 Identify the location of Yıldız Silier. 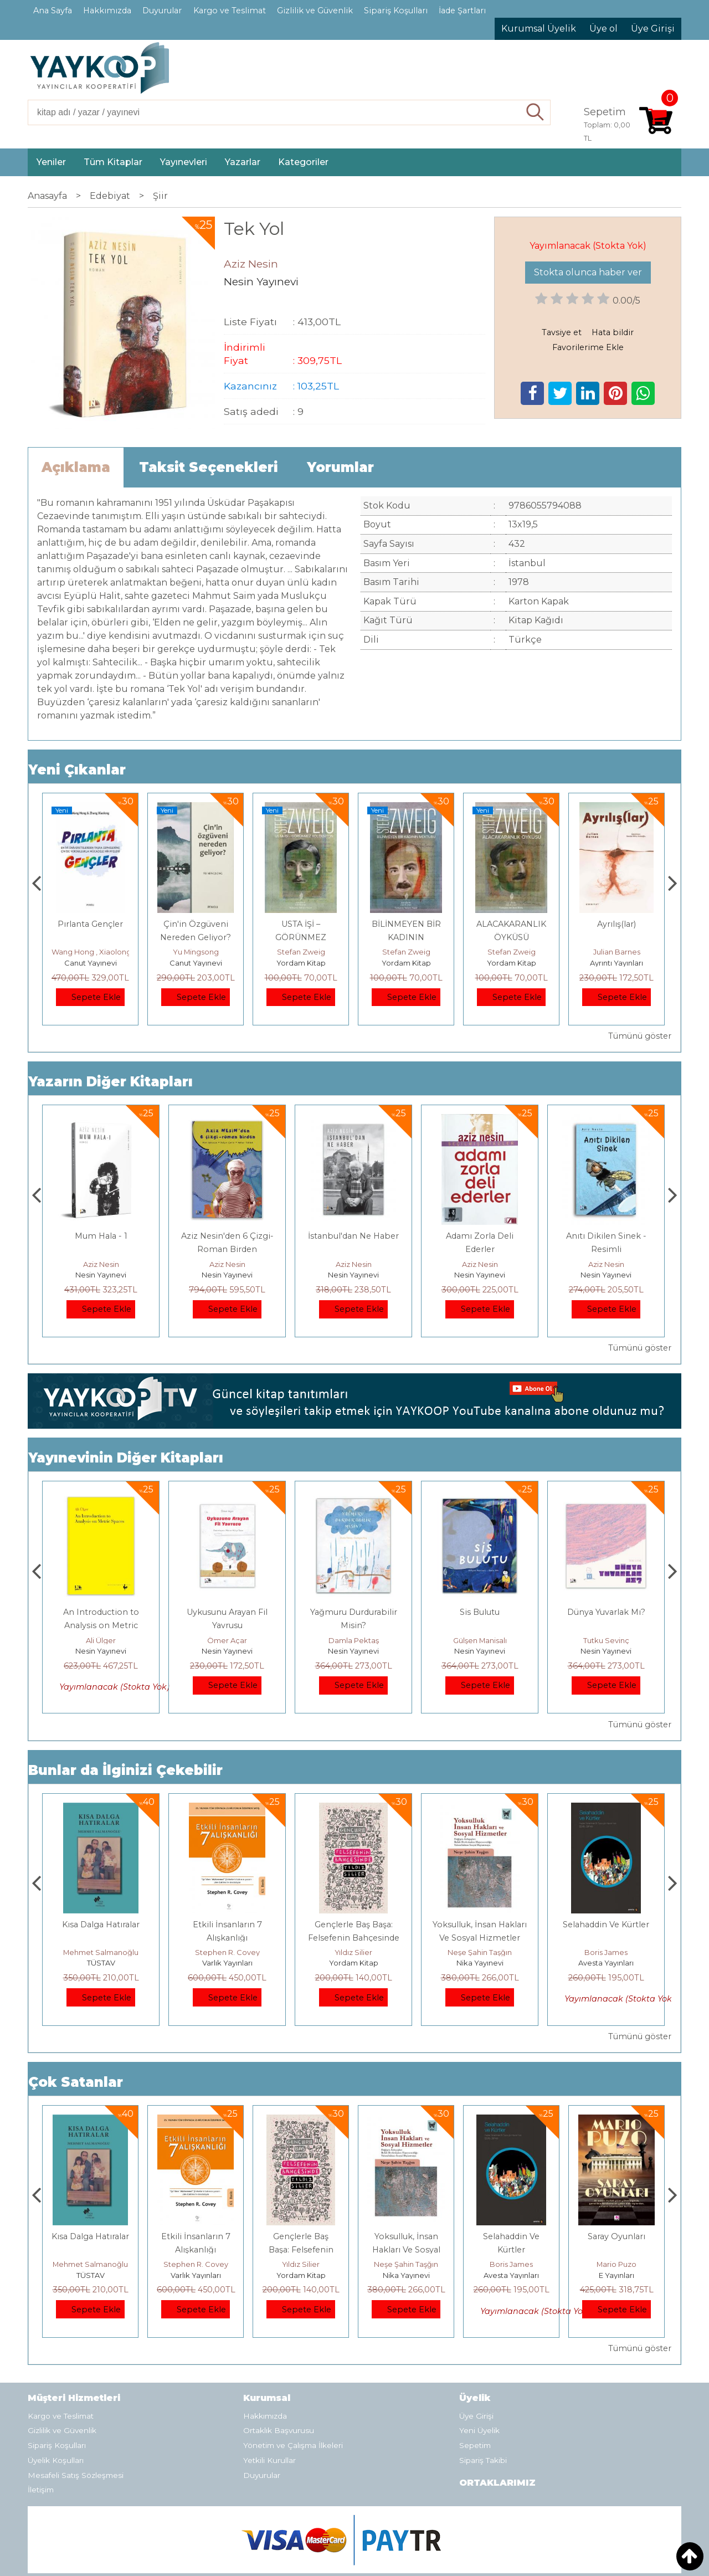
(480, 1952).